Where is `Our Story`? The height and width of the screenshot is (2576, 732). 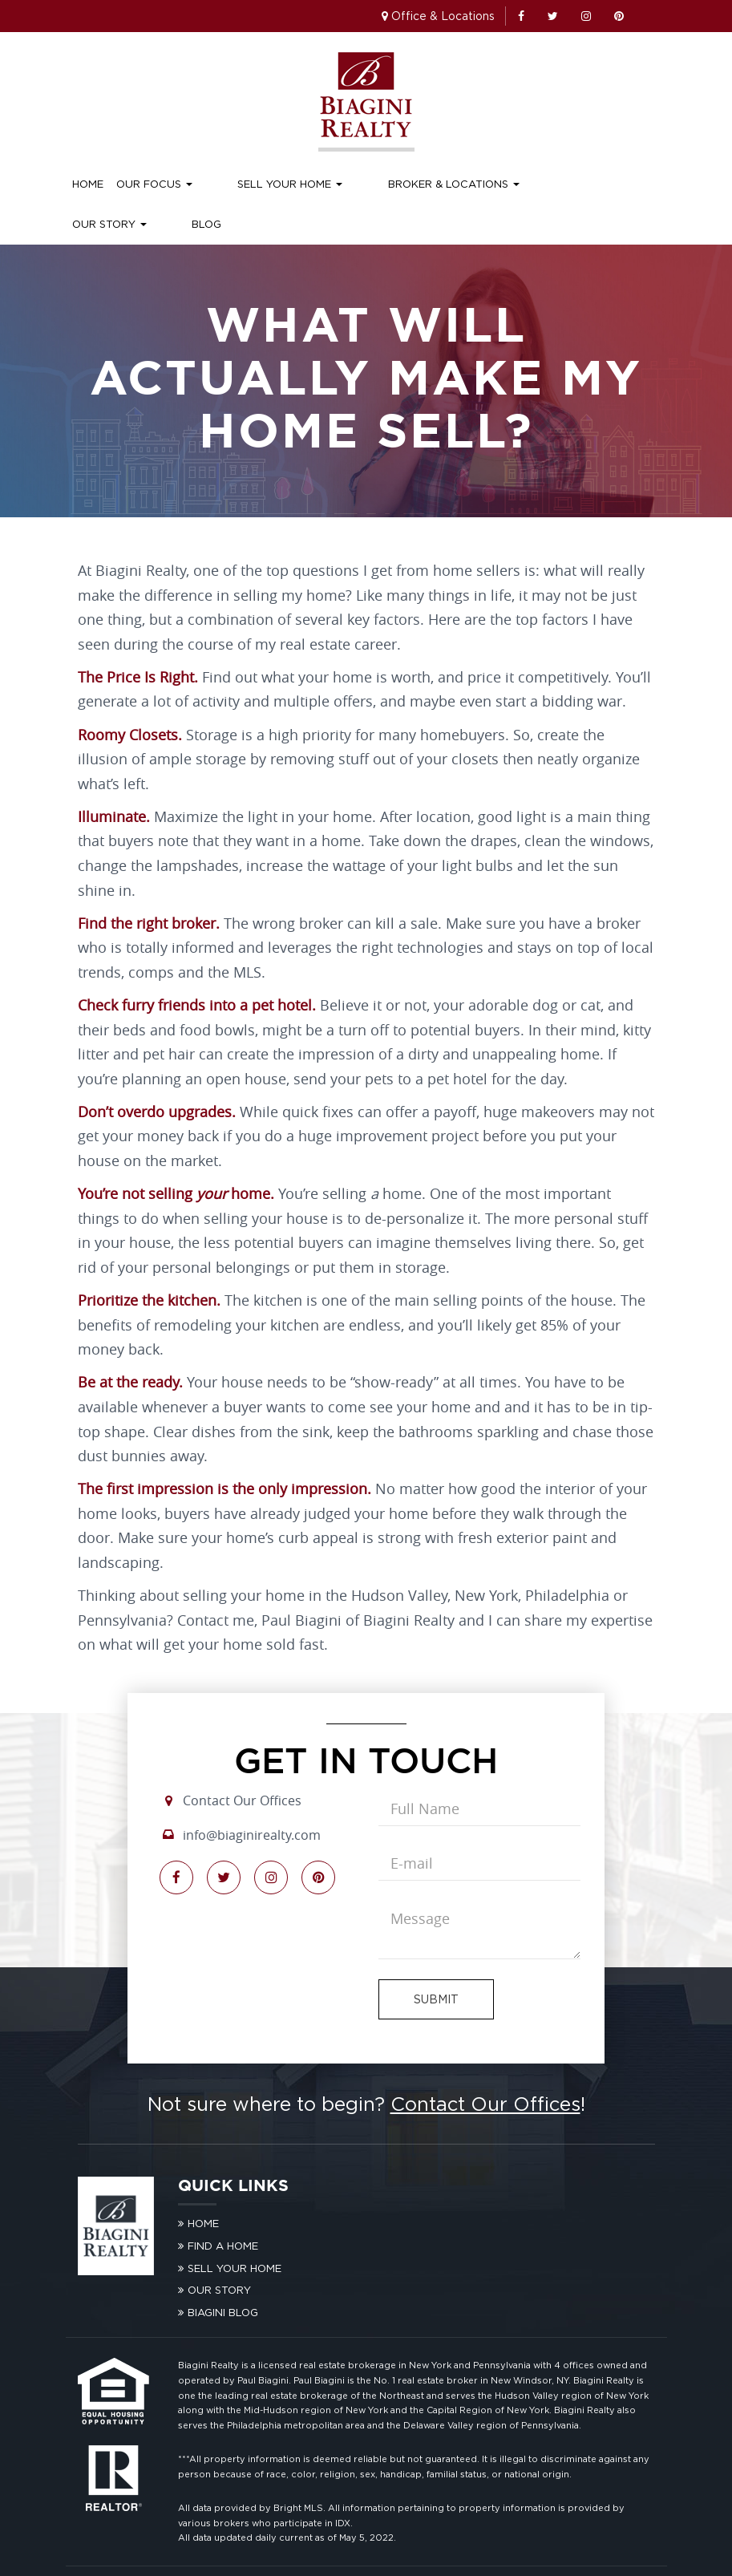 Our Story is located at coordinates (504, 183).